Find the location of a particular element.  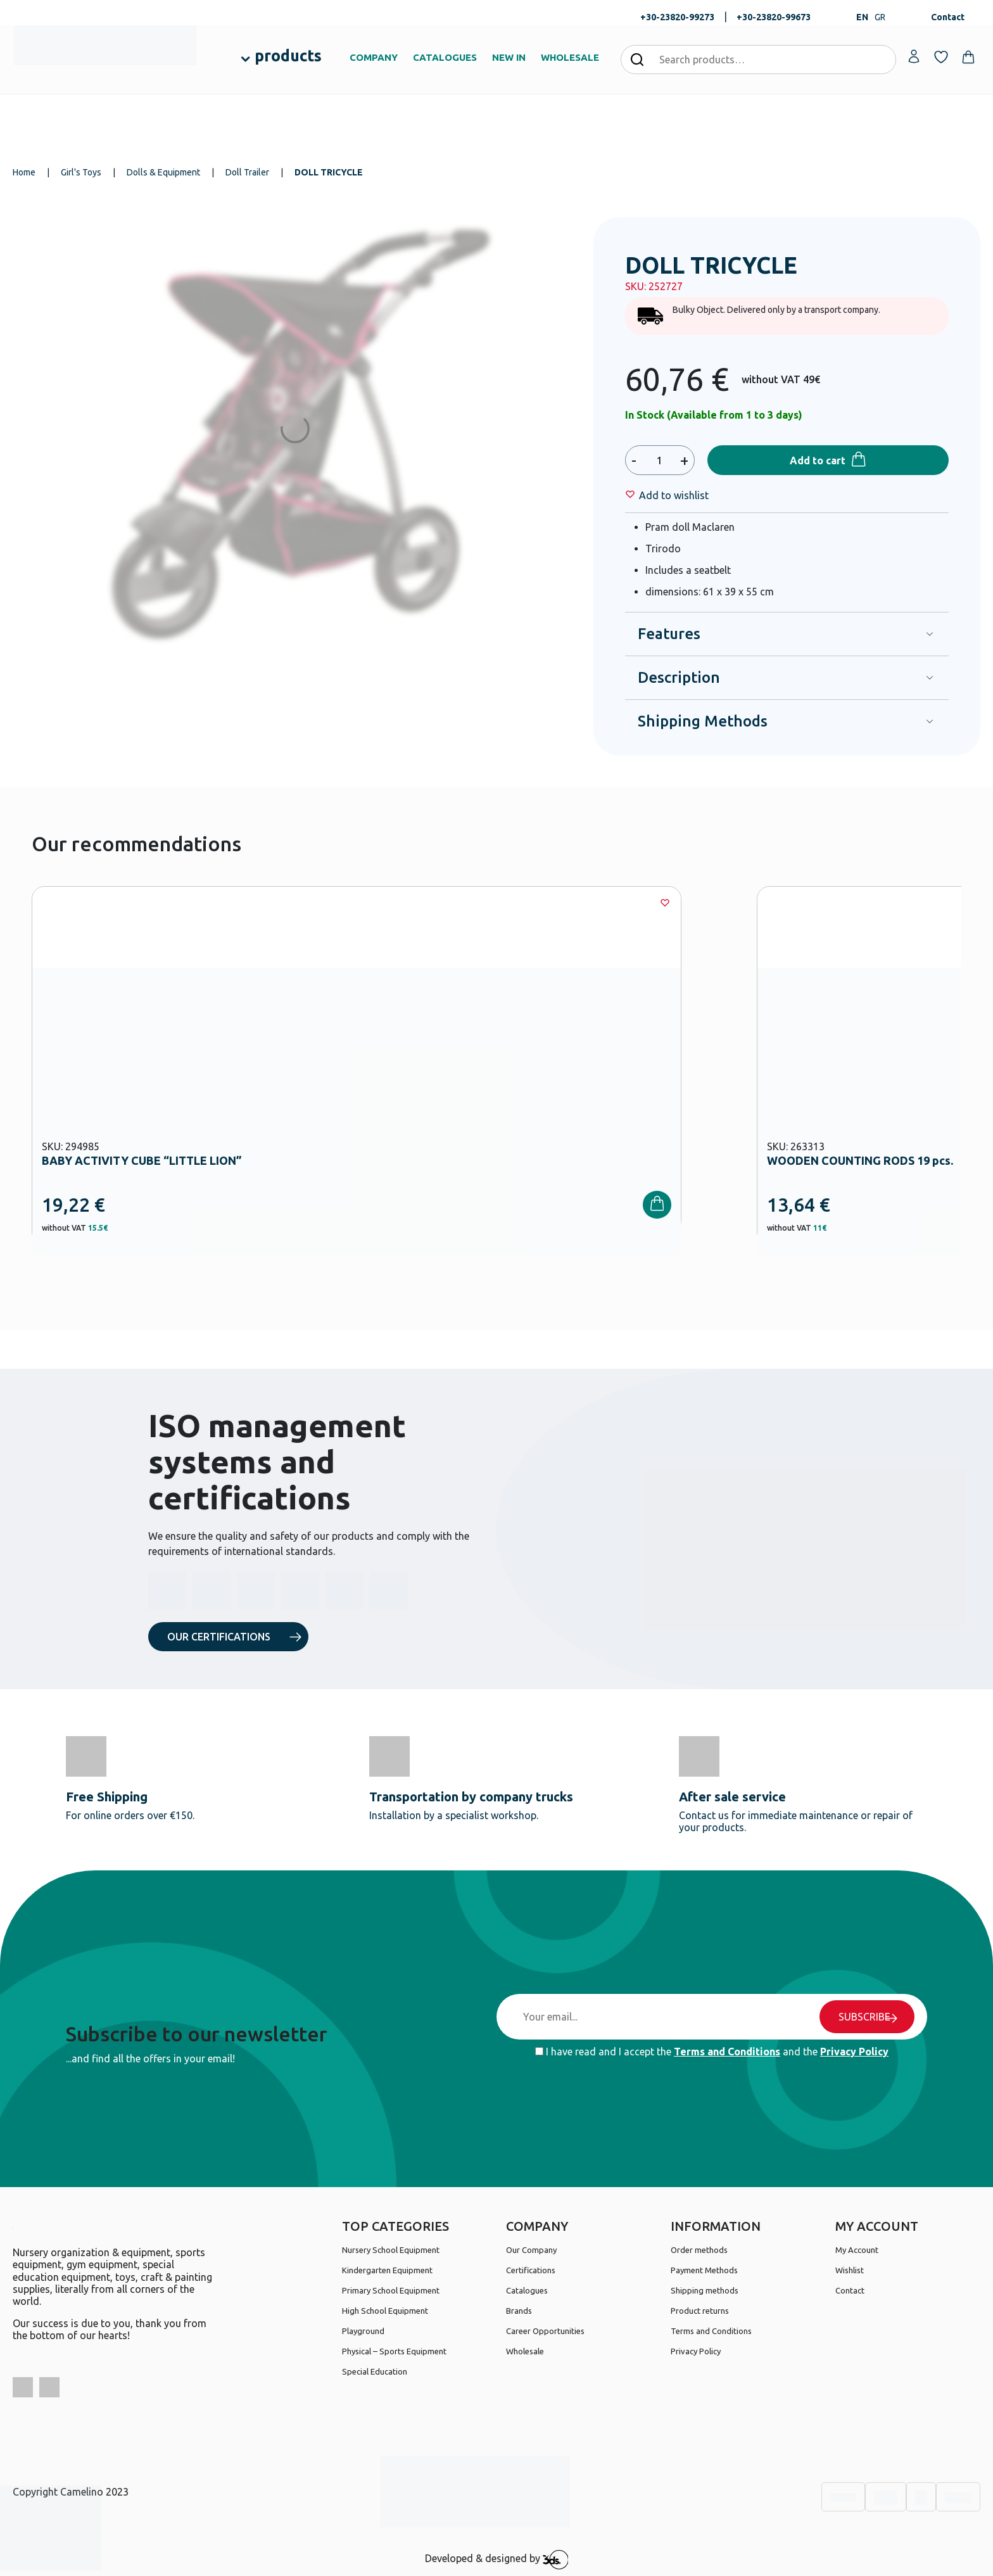

Terms and Conditions is located at coordinates (727, 2051).